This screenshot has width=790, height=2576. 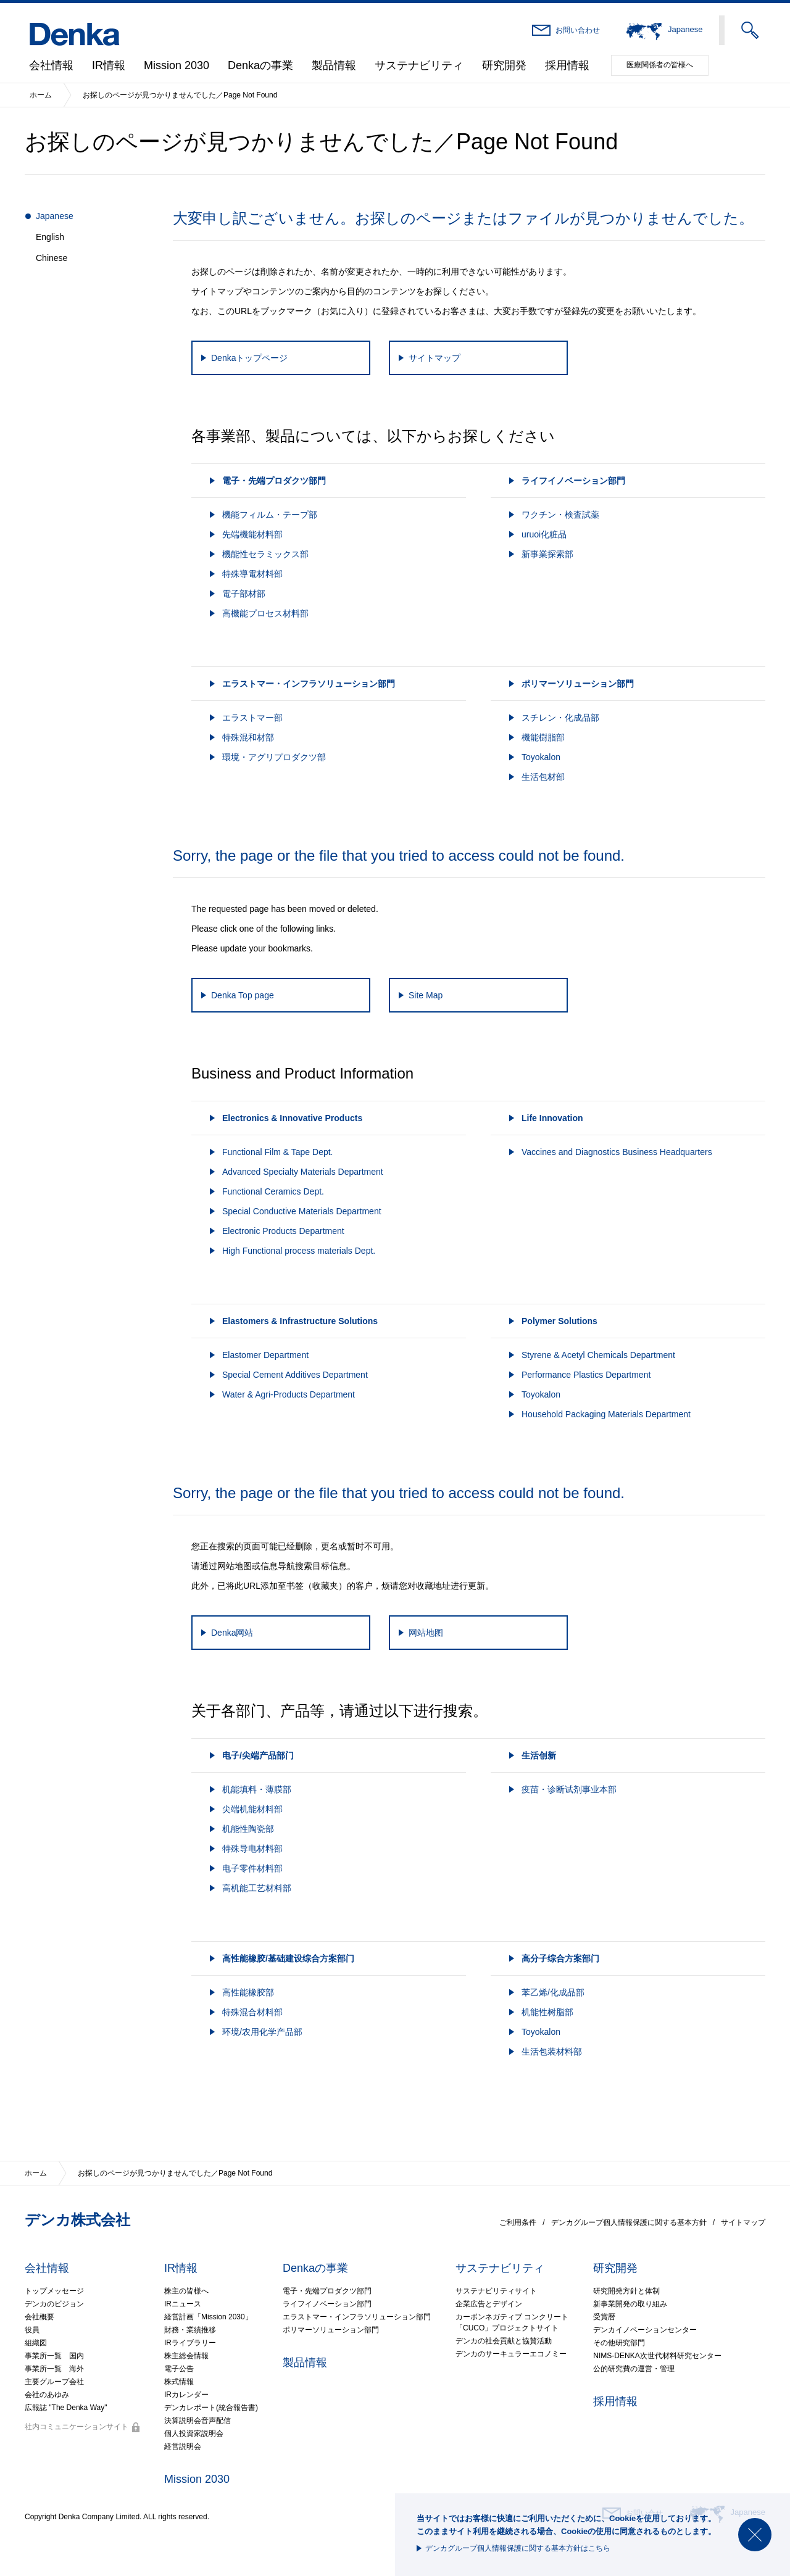 What do you see at coordinates (193, 2433) in the screenshot?
I see `個人投資家説明会` at bounding box center [193, 2433].